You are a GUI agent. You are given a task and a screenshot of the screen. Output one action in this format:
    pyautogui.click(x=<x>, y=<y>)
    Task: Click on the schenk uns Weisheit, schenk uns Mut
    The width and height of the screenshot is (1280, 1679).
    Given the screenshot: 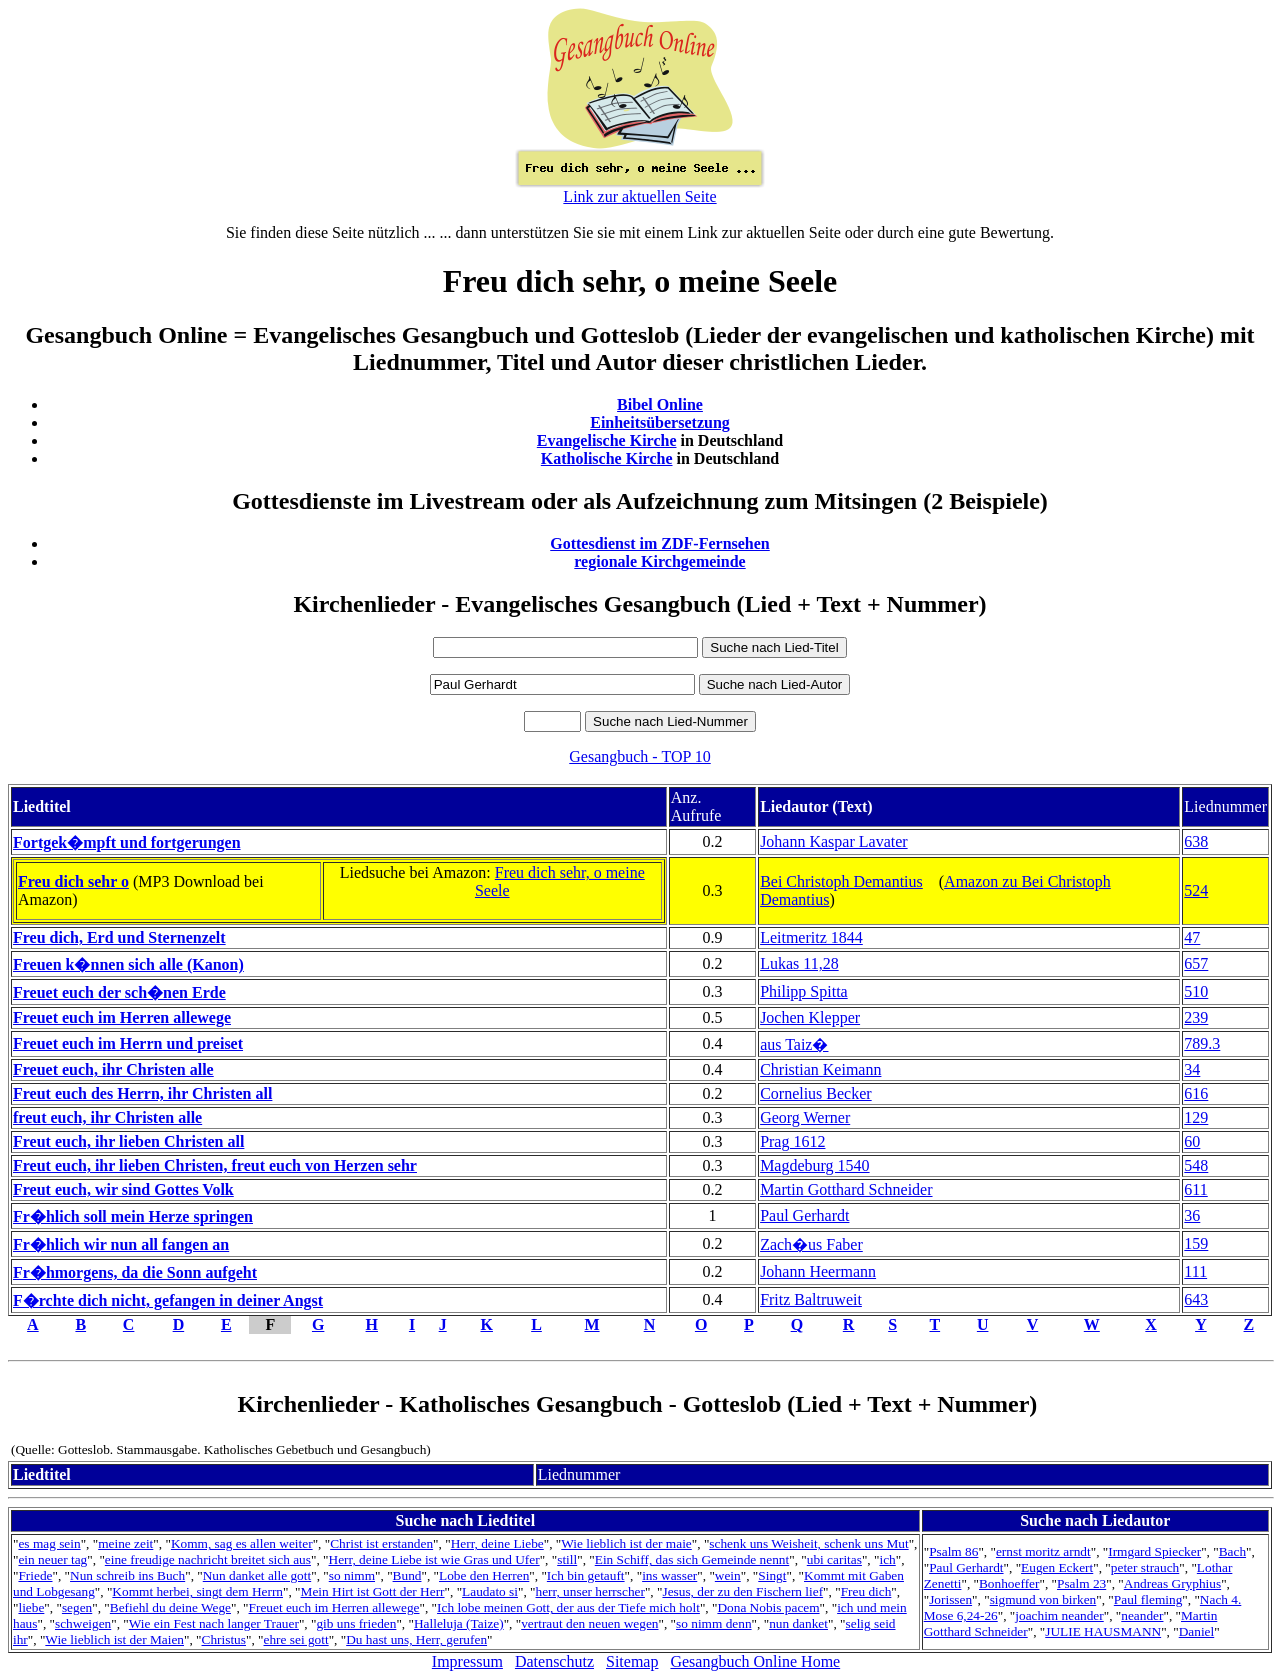 What is the action you would take?
    pyautogui.click(x=808, y=1543)
    